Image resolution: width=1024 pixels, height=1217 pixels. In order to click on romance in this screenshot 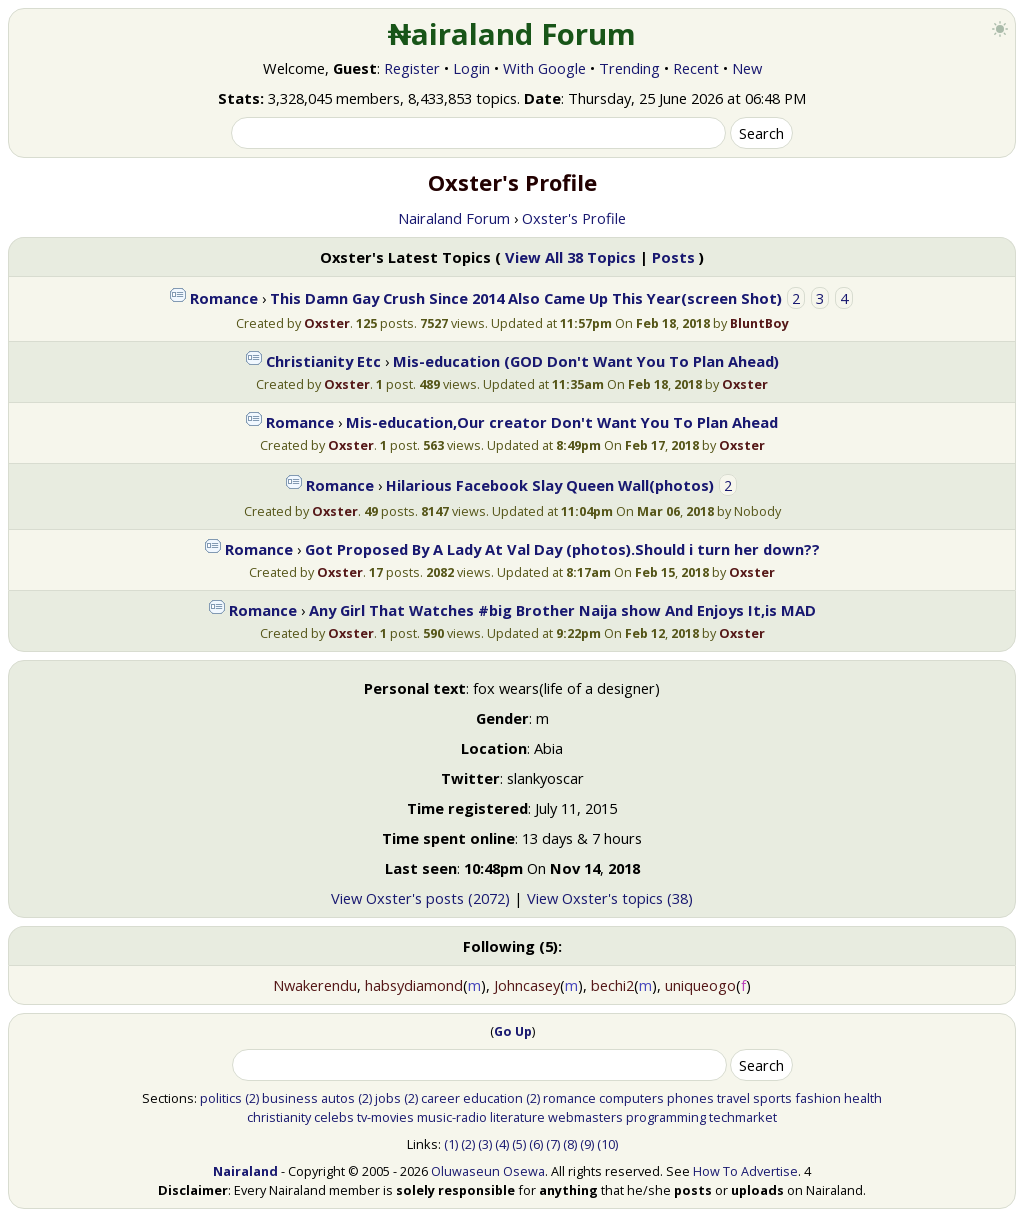, I will do `click(569, 1098)`.